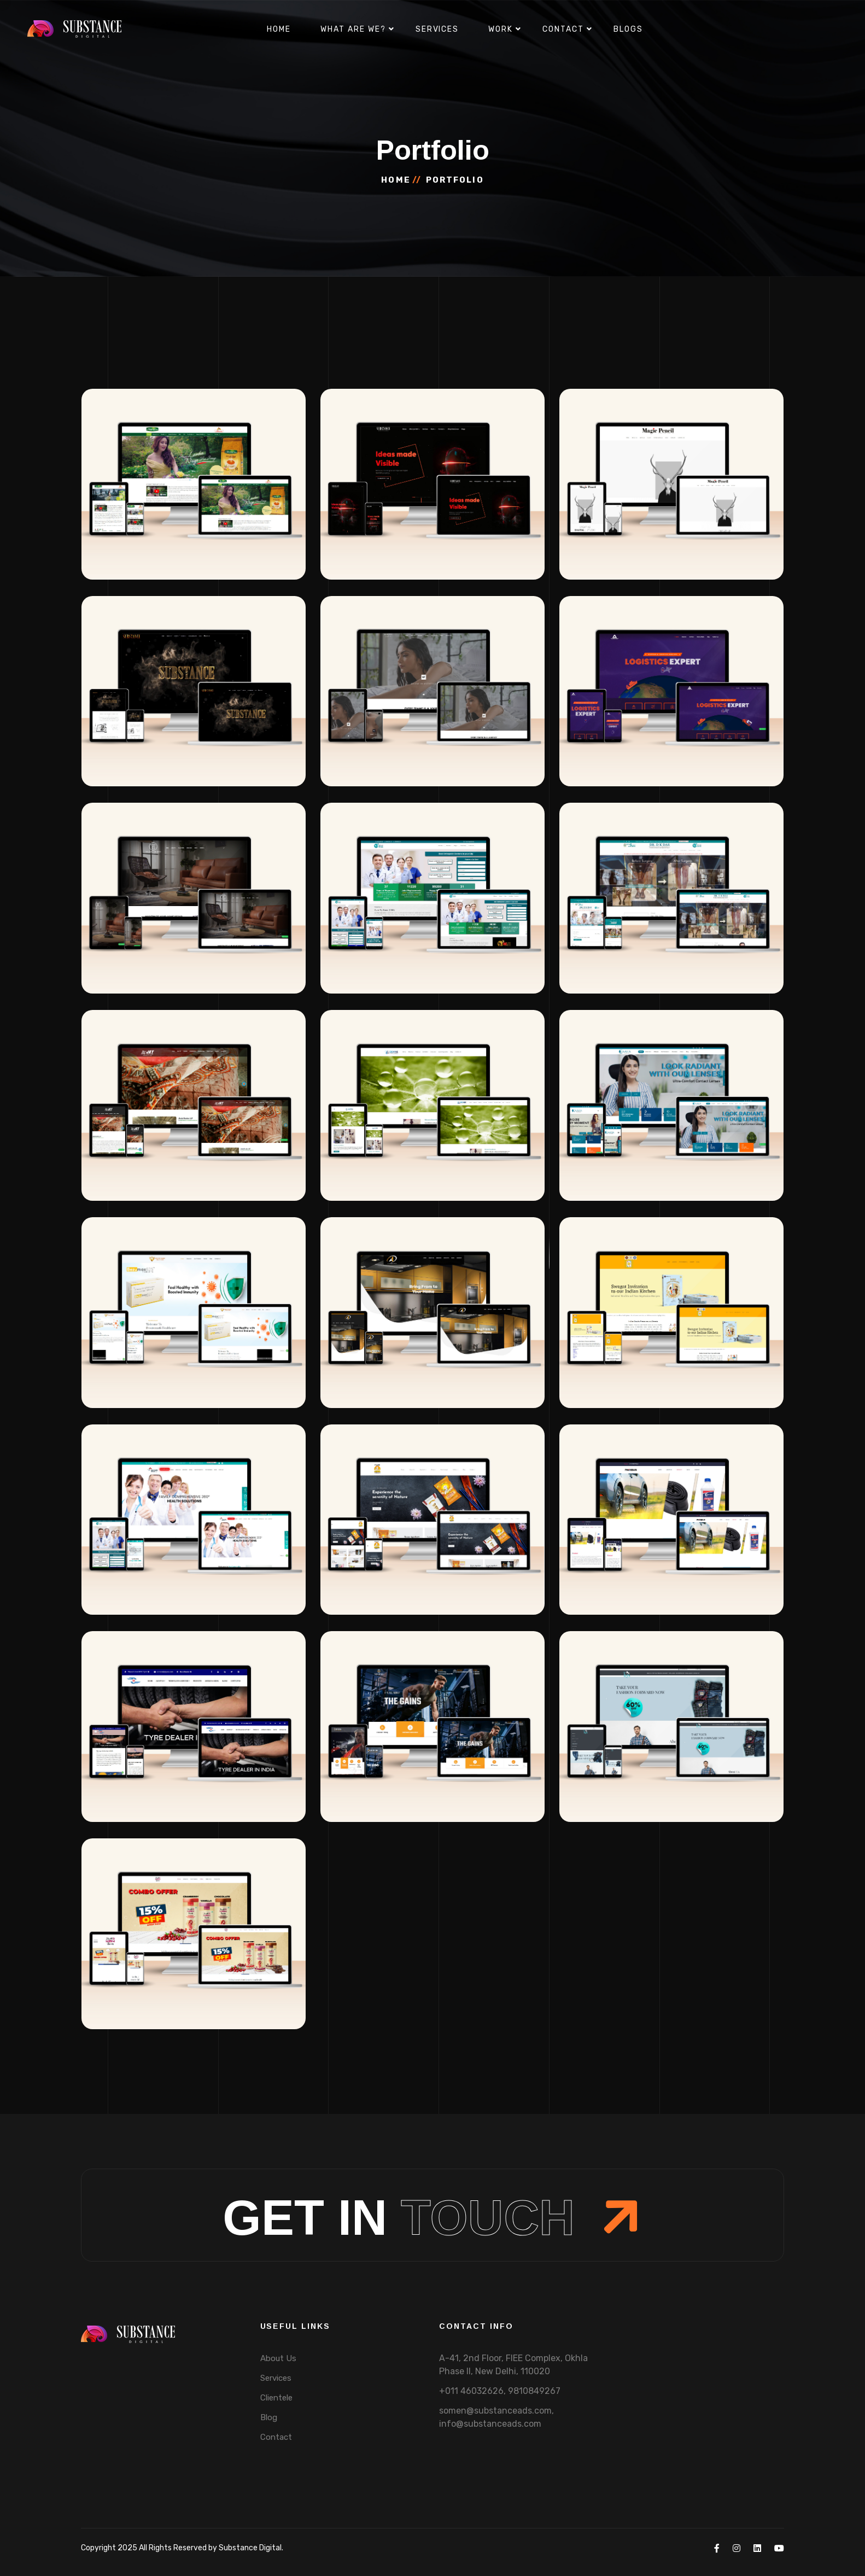  Describe the element at coordinates (500, 29) in the screenshot. I see `Work` at that location.